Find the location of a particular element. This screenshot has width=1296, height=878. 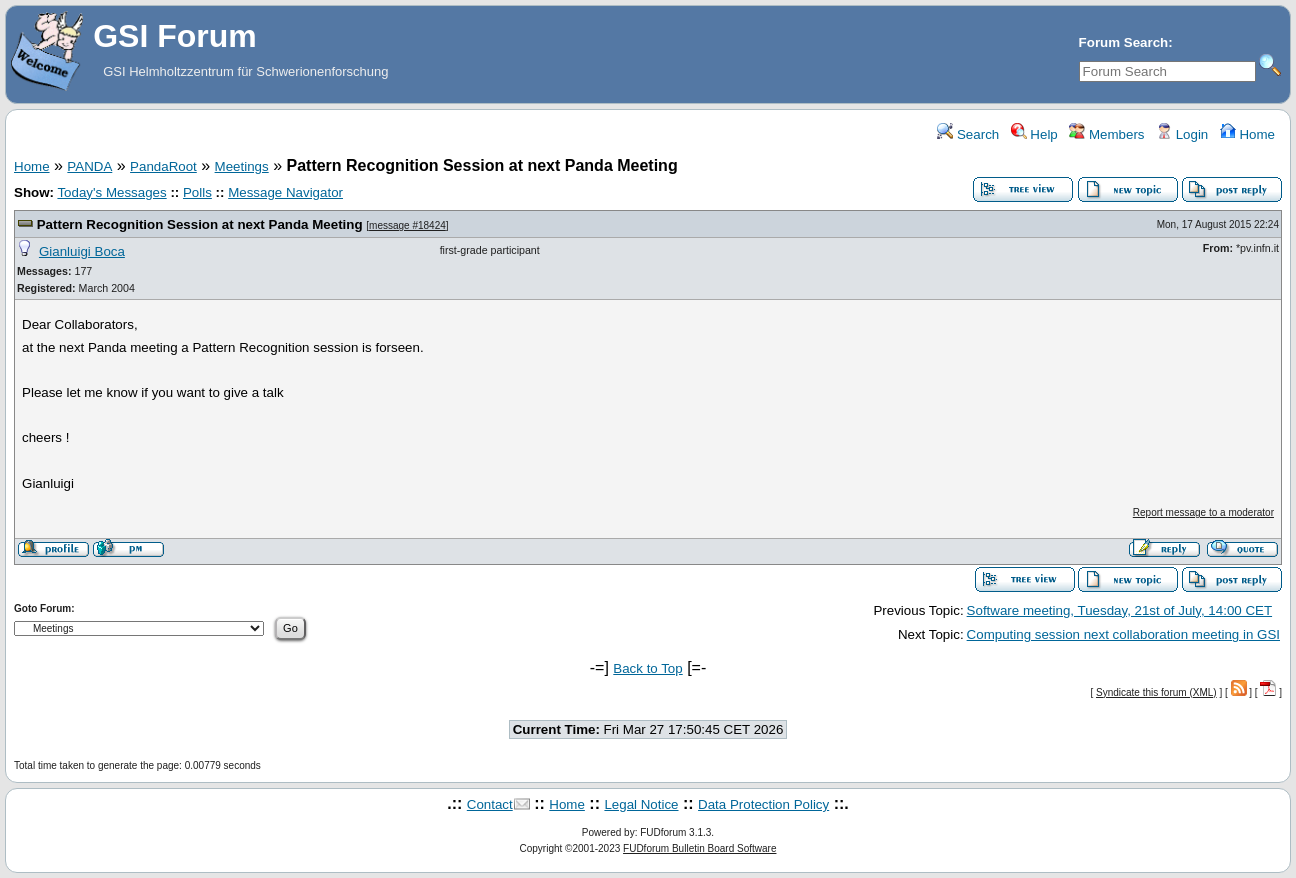

Meetings is located at coordinates (242, 166).